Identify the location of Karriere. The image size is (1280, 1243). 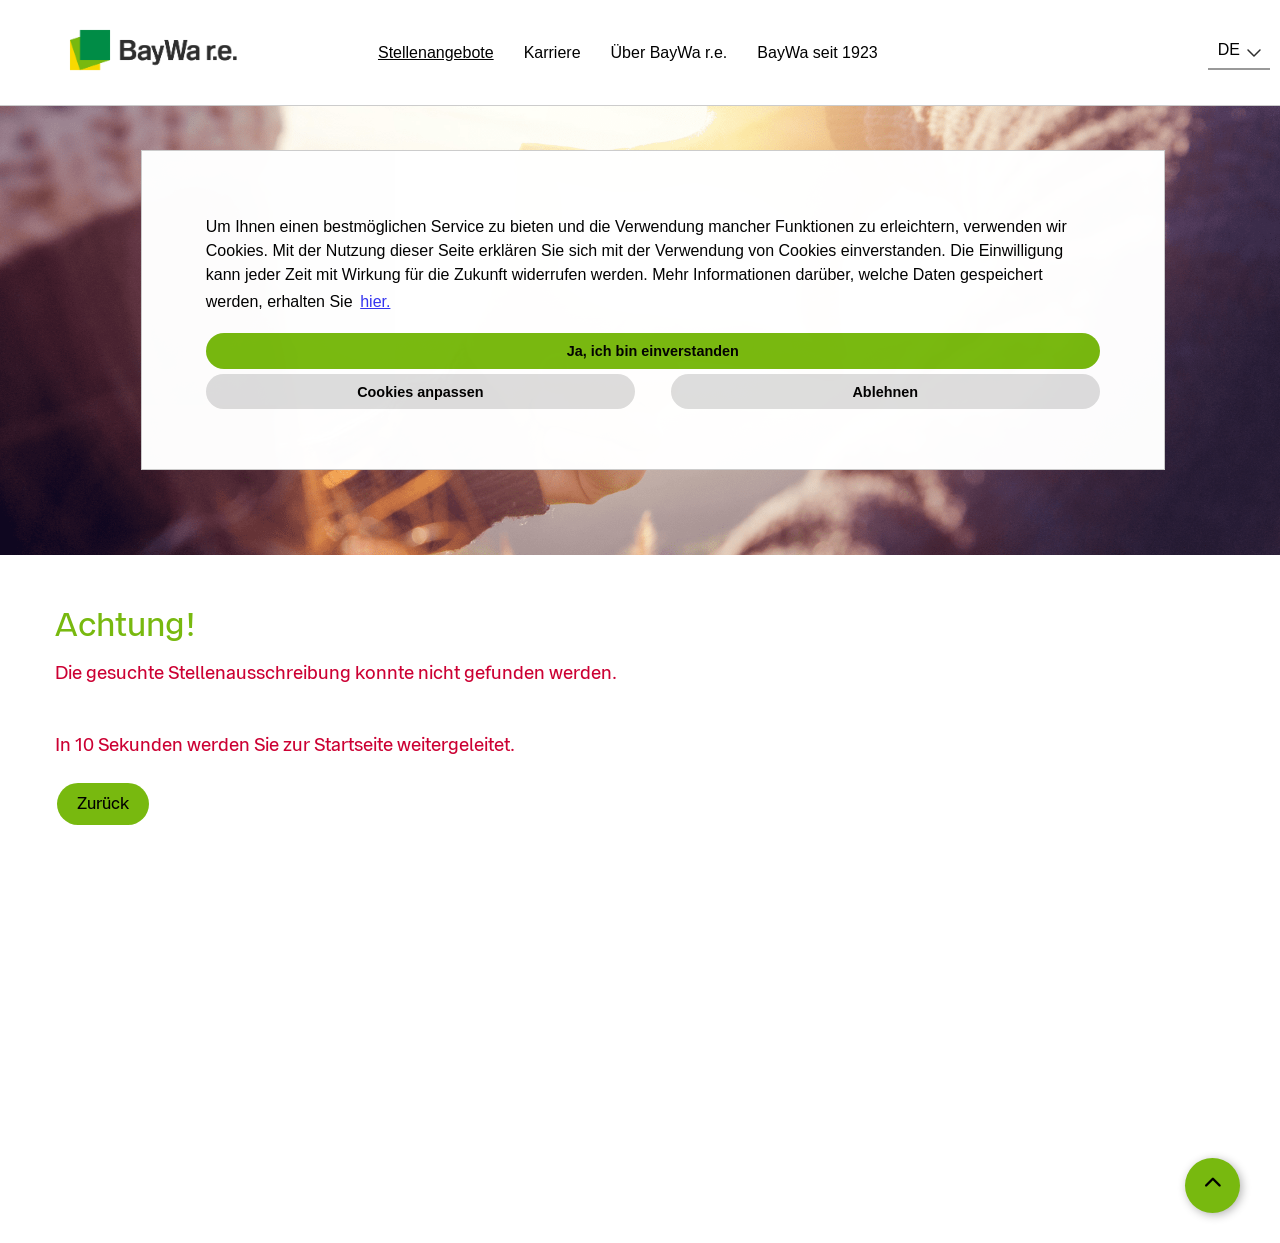
(552, 52).